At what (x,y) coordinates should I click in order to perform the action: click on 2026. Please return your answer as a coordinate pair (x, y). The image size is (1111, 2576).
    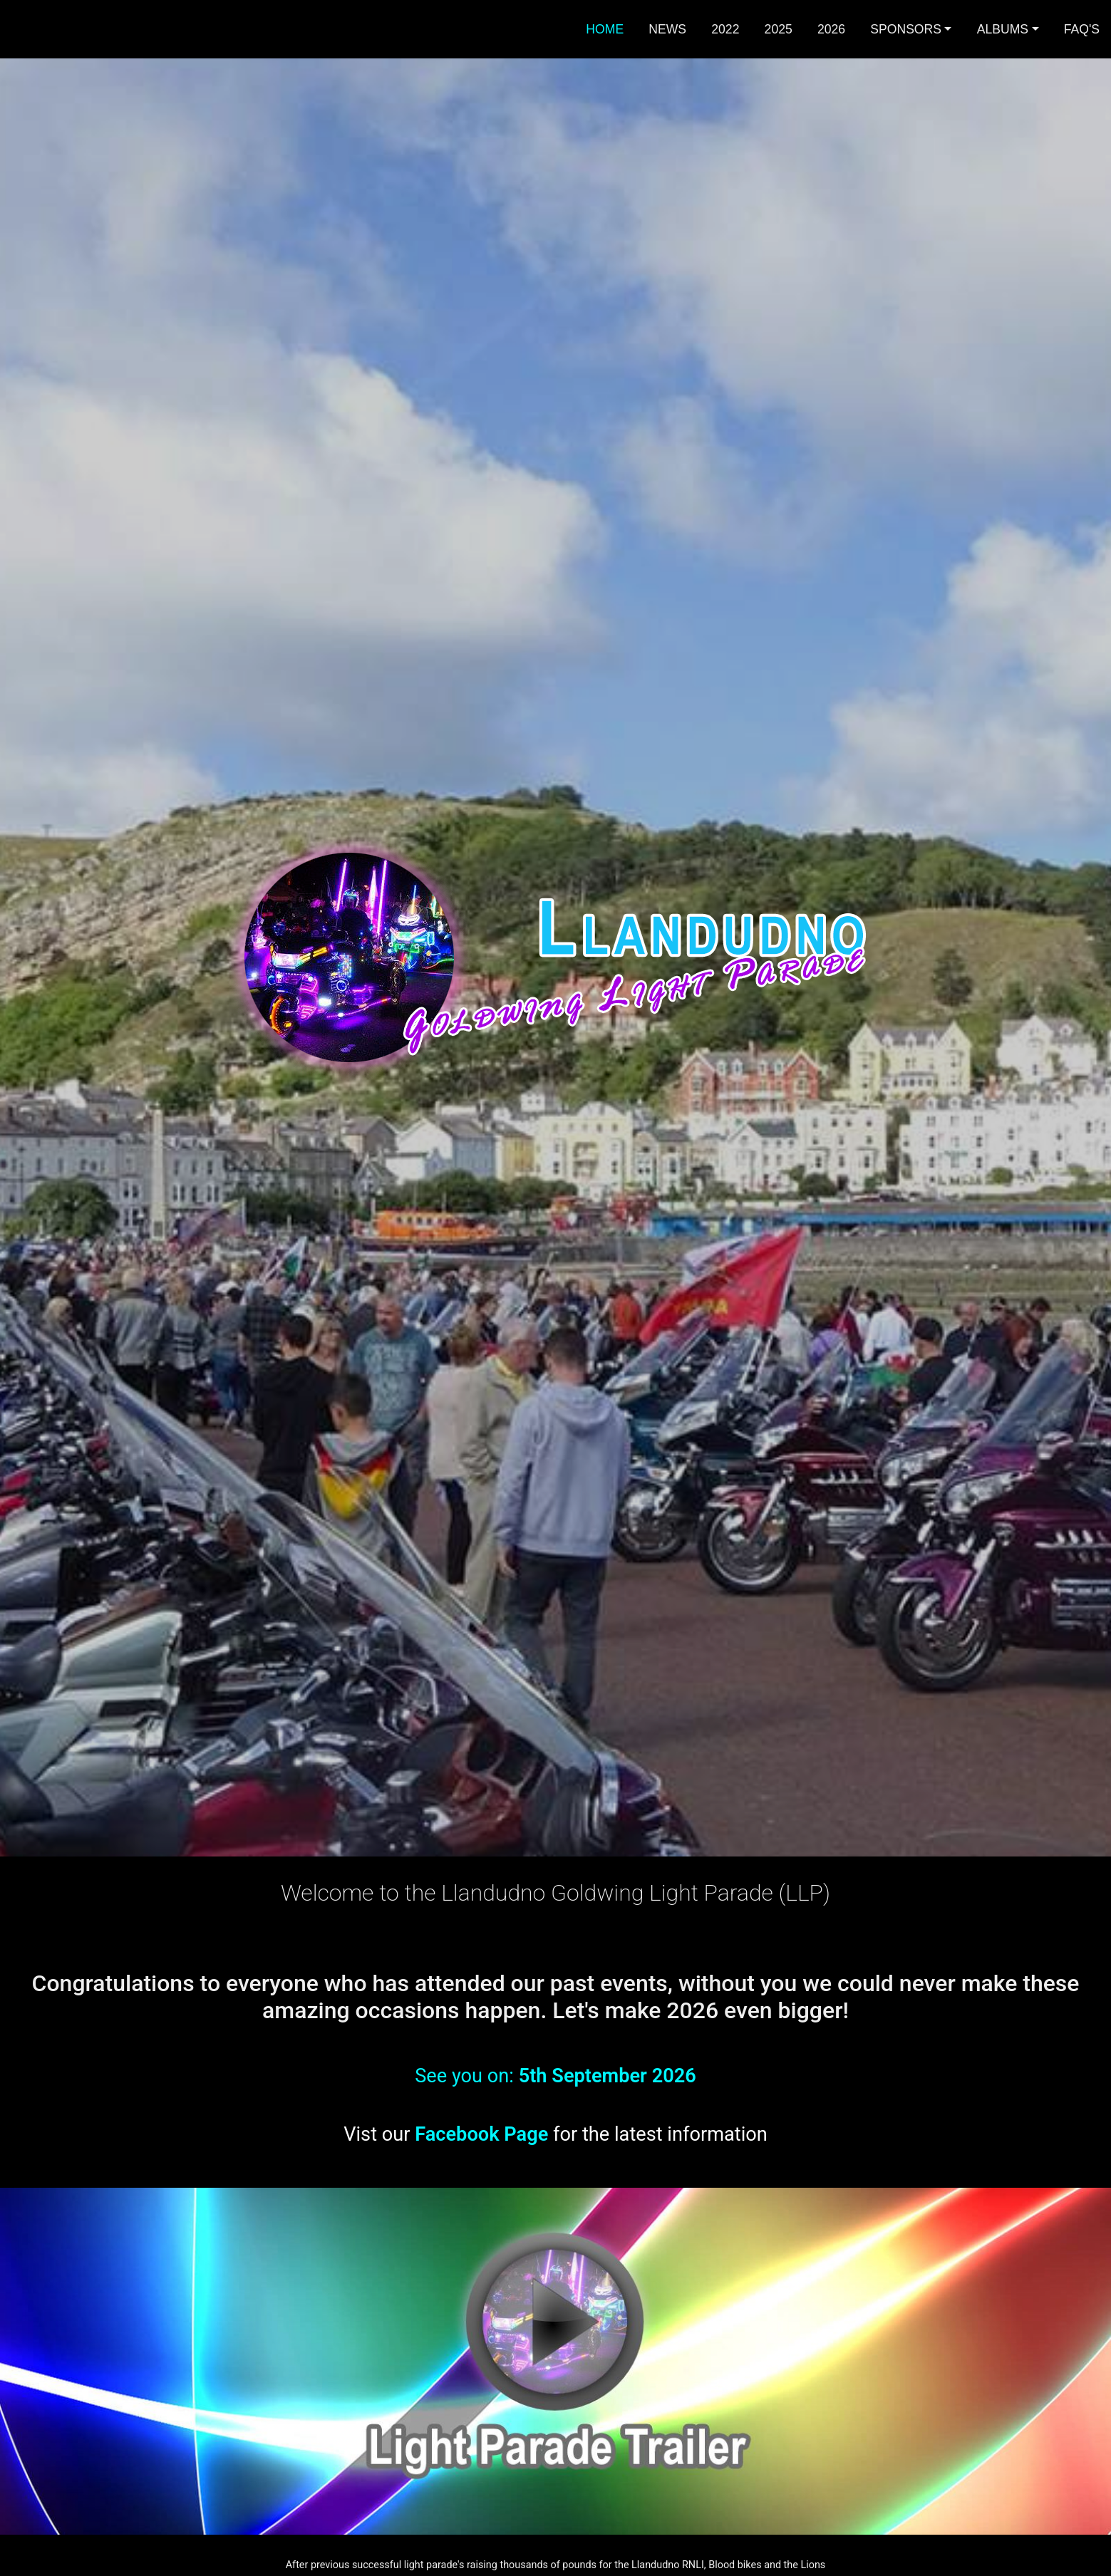
    Looking at the image, I should click on (831, 29).